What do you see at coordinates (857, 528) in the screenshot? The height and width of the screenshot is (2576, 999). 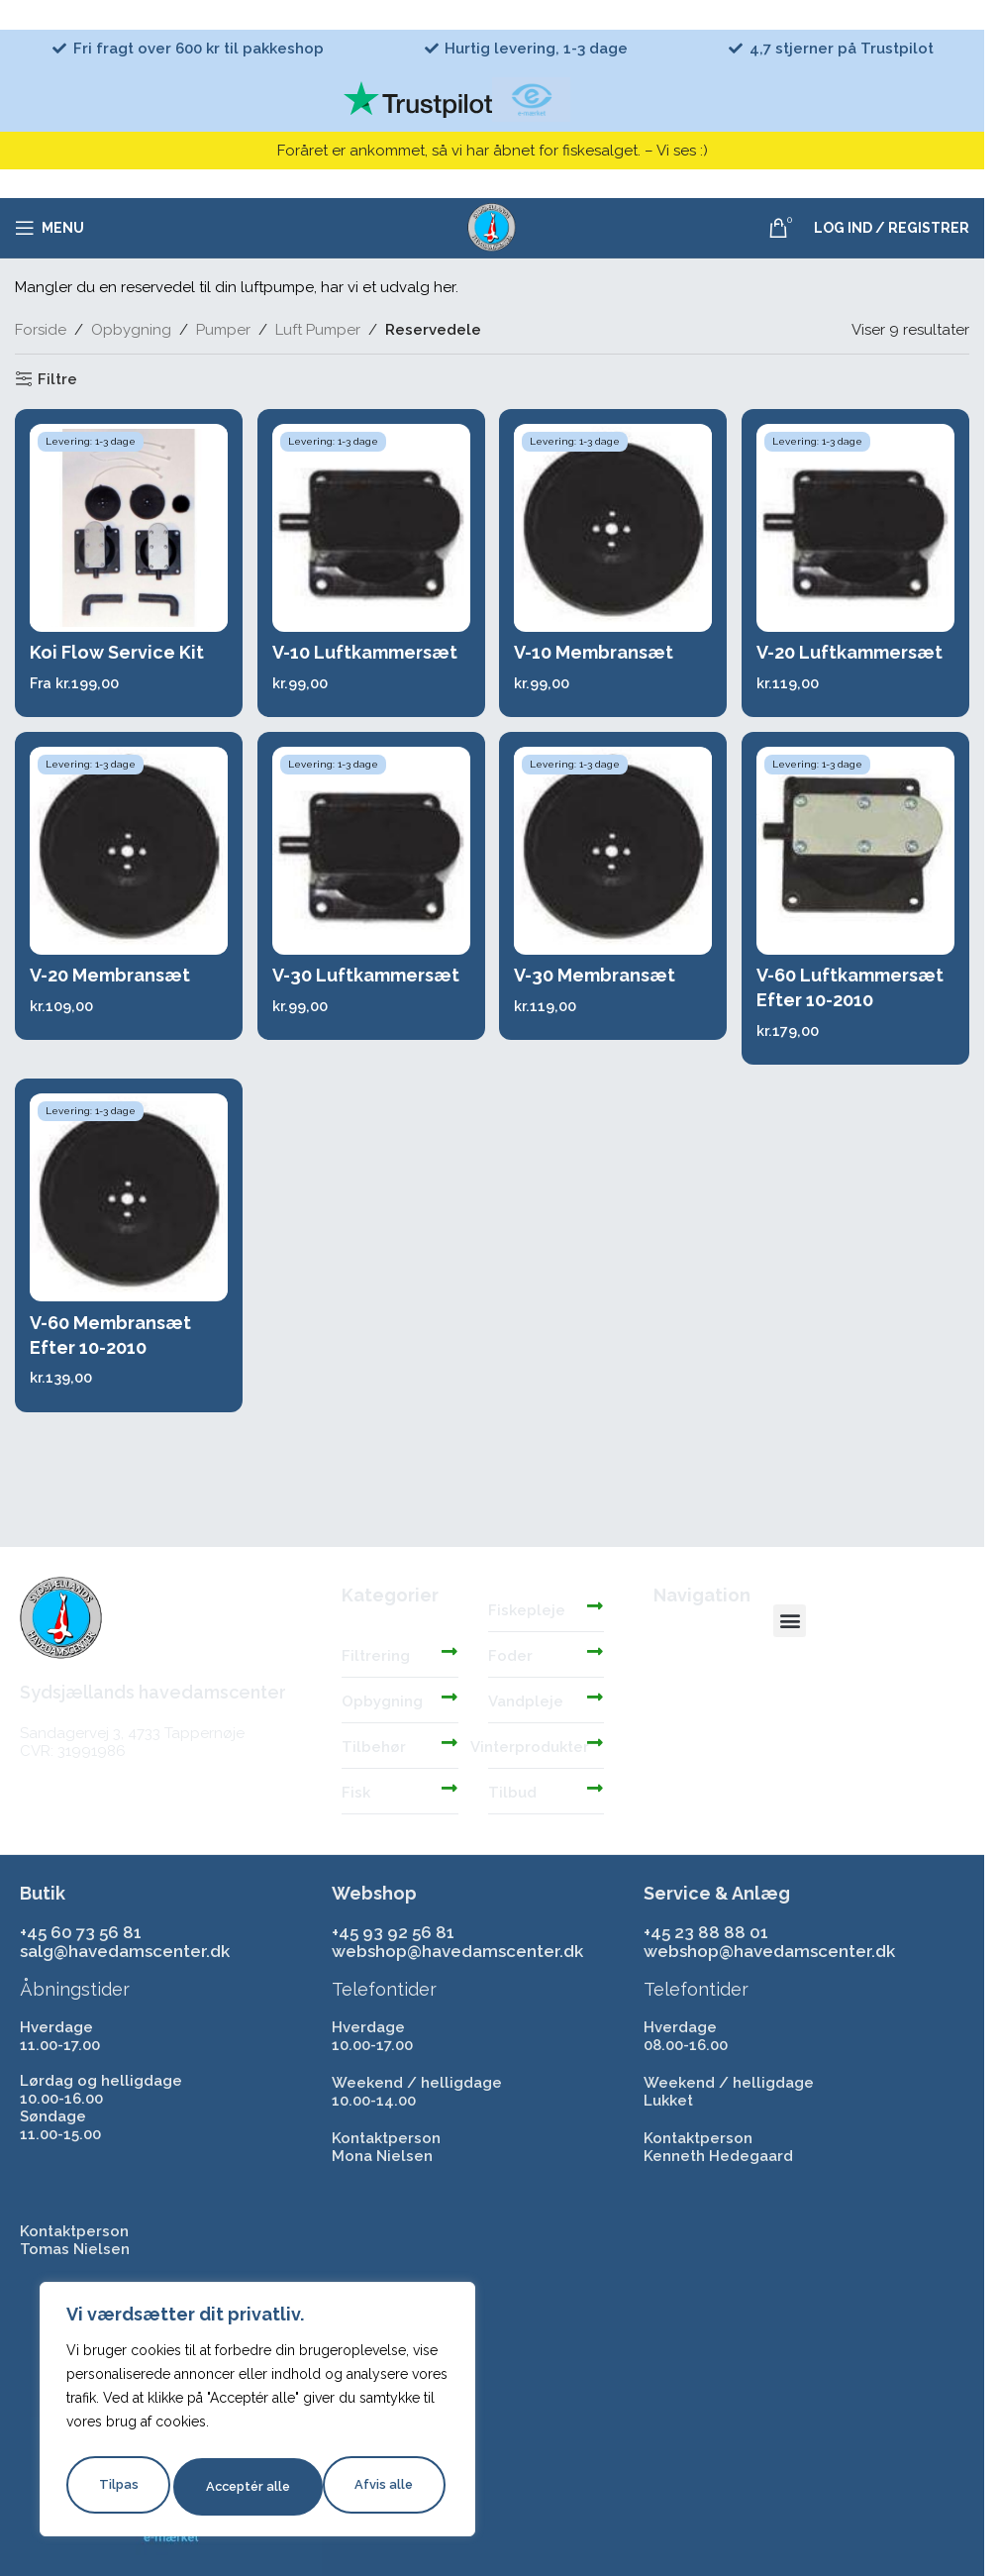 I see `[V-20 Luftkammersæt]` at bounding box center [857, 528].